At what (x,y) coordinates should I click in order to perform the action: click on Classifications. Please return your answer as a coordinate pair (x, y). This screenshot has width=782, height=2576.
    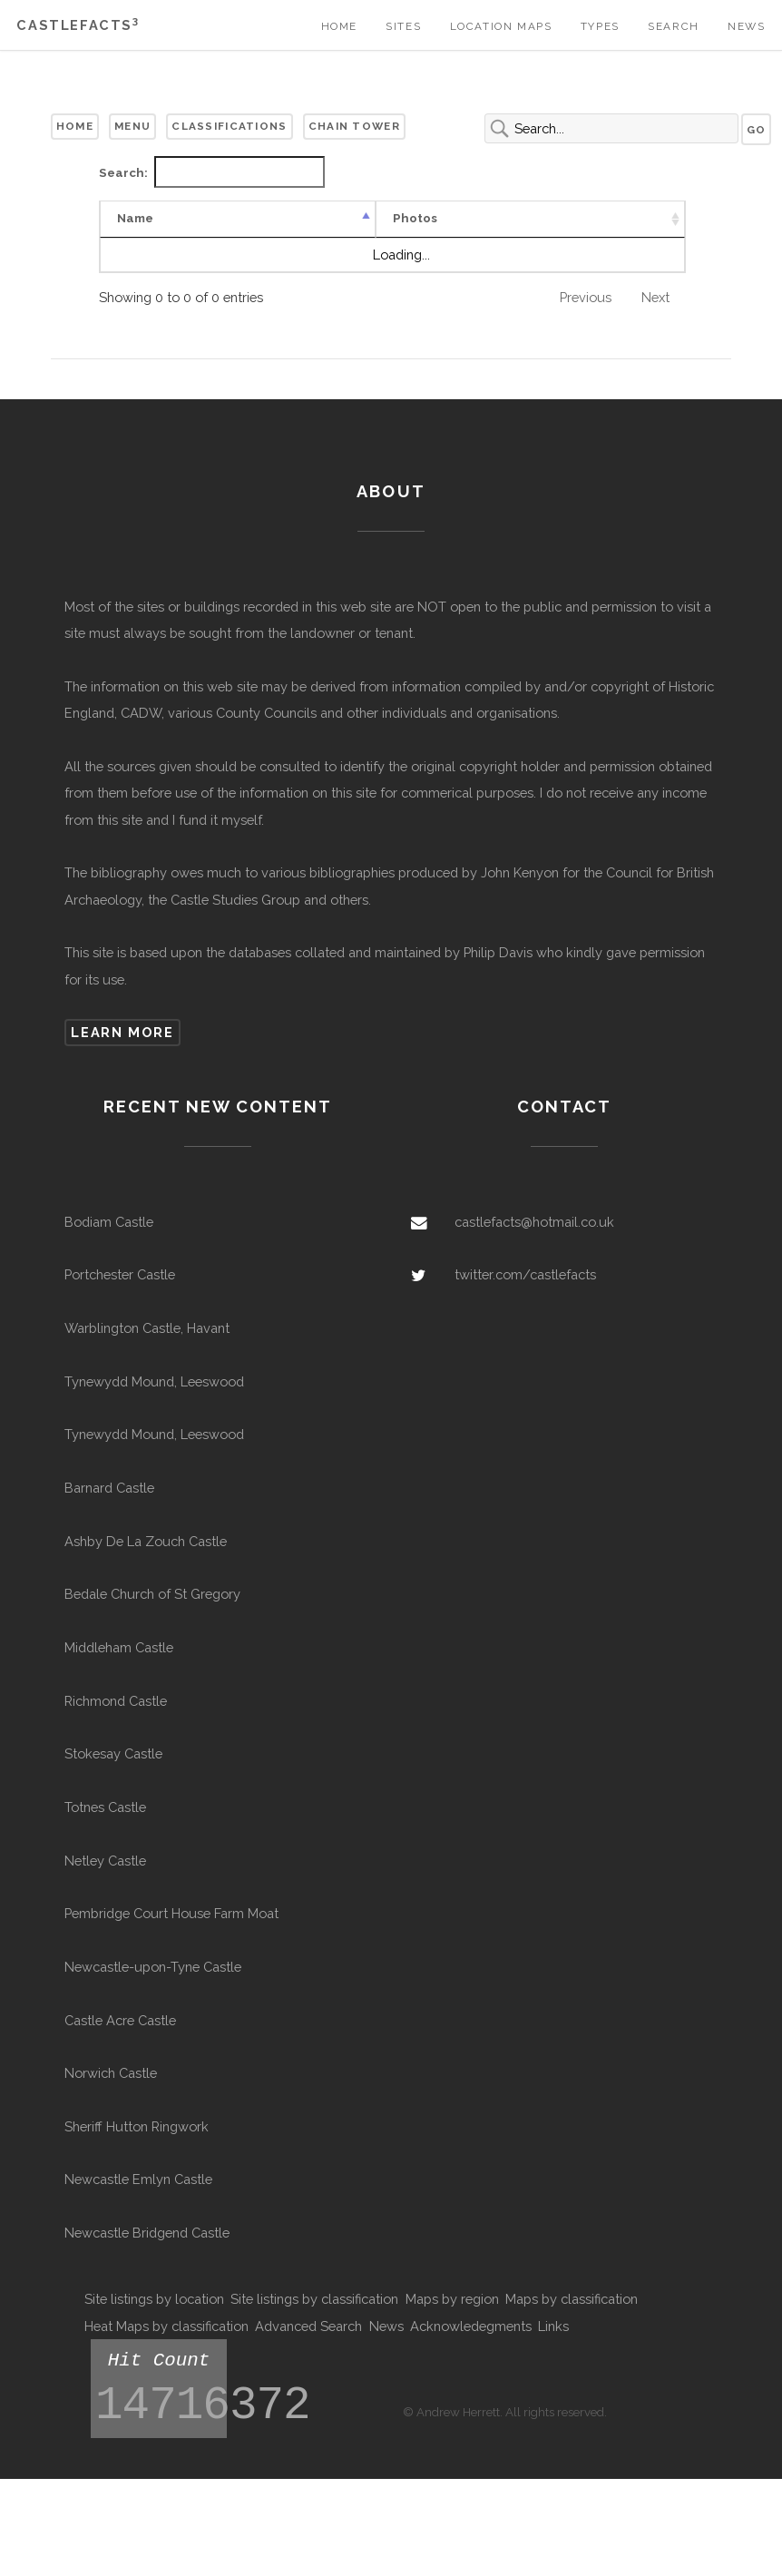
    Looking at the image, I should click on (229, 126).